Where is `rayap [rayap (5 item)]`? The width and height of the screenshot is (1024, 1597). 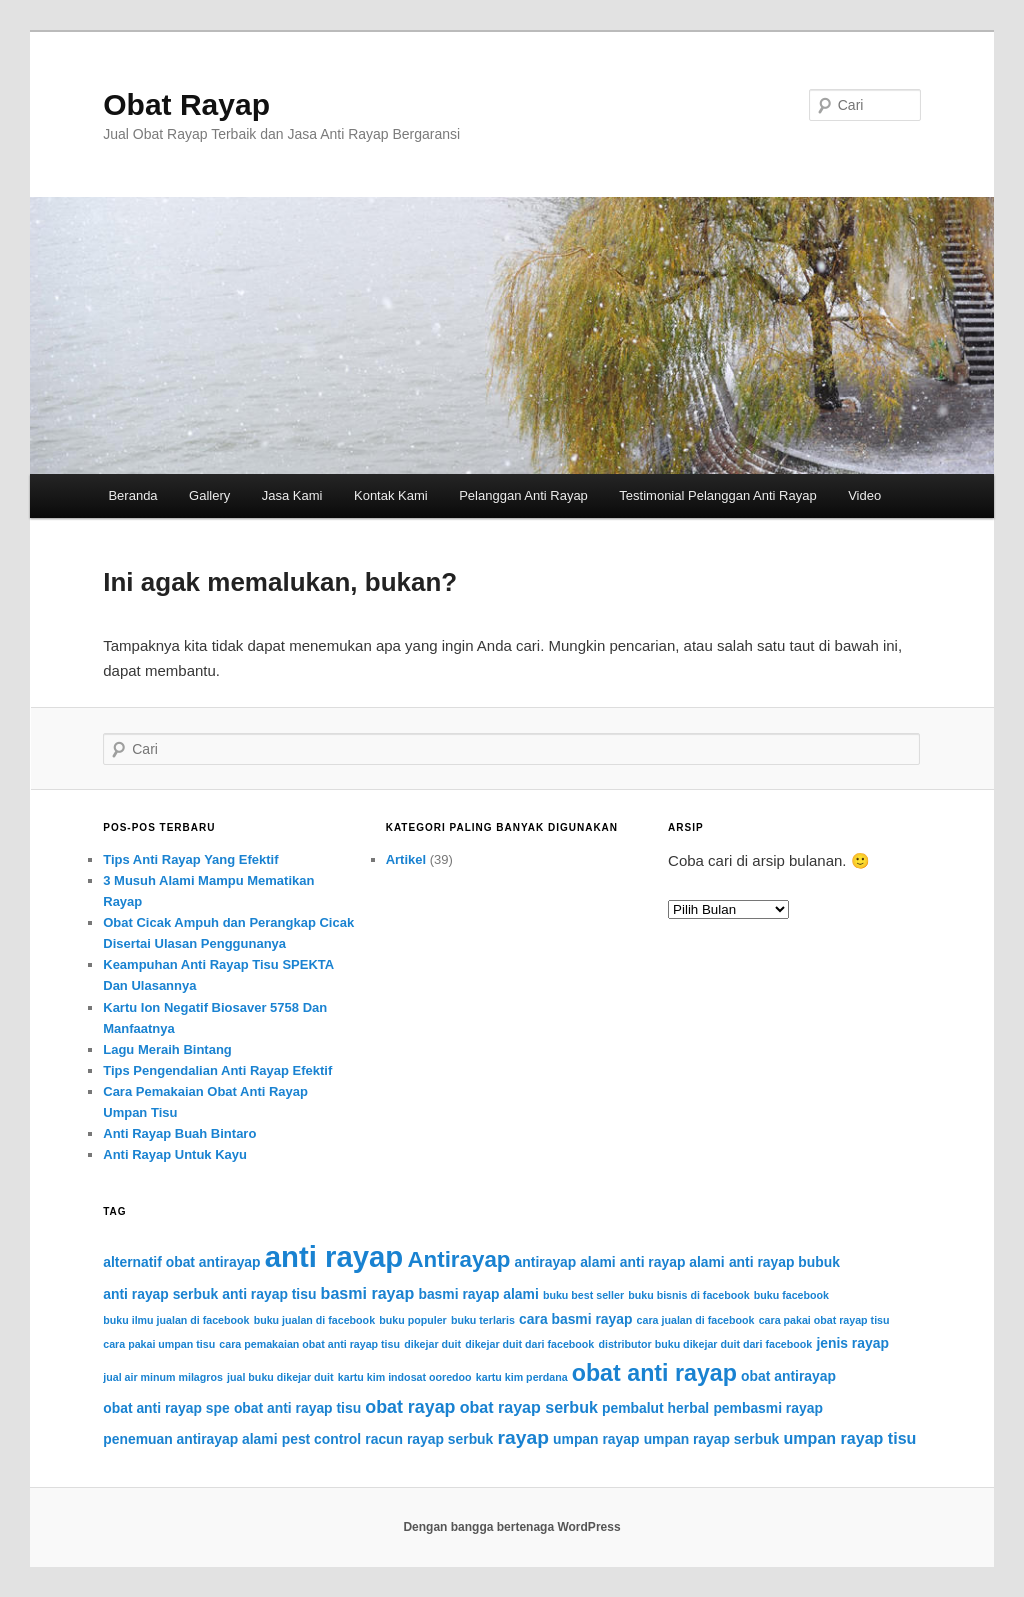
rayap [rayap (5 item)] is located at coordinates (522, 1437).